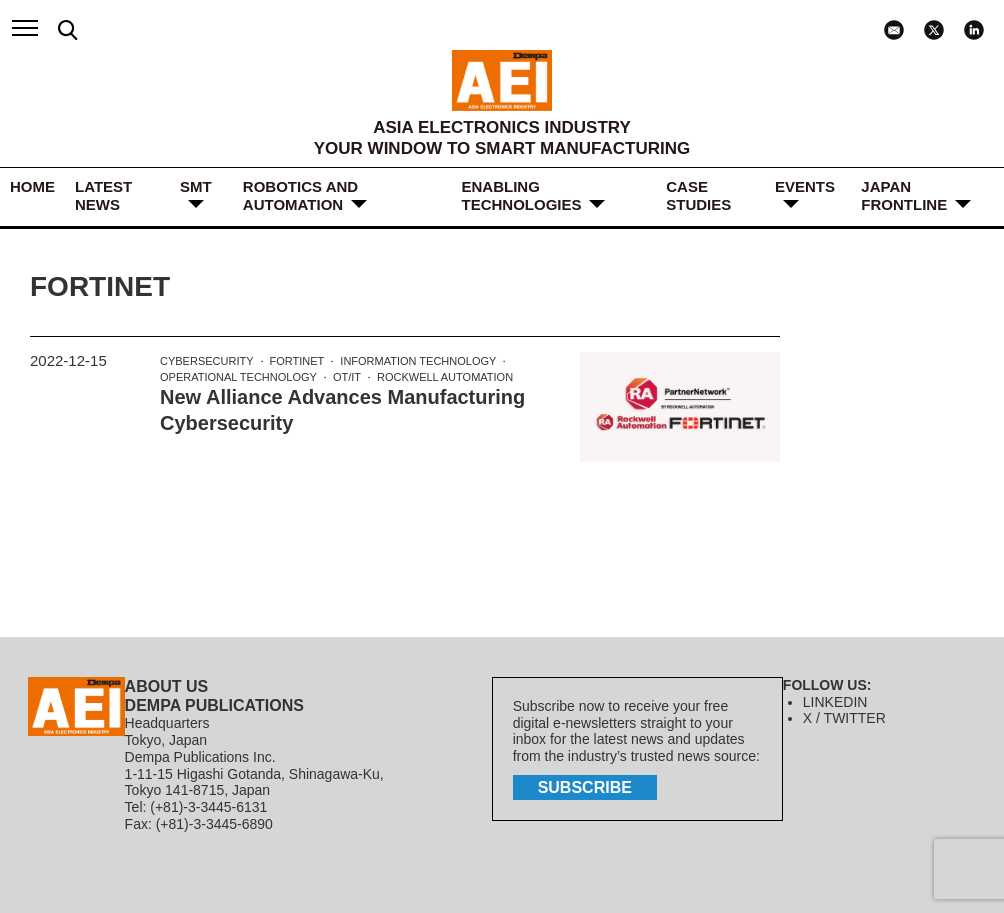 The width and height of the screenshot is (1004, 913). Describe the element at coordinates (805, 186) in the screenshot. I see `Events` at that location.